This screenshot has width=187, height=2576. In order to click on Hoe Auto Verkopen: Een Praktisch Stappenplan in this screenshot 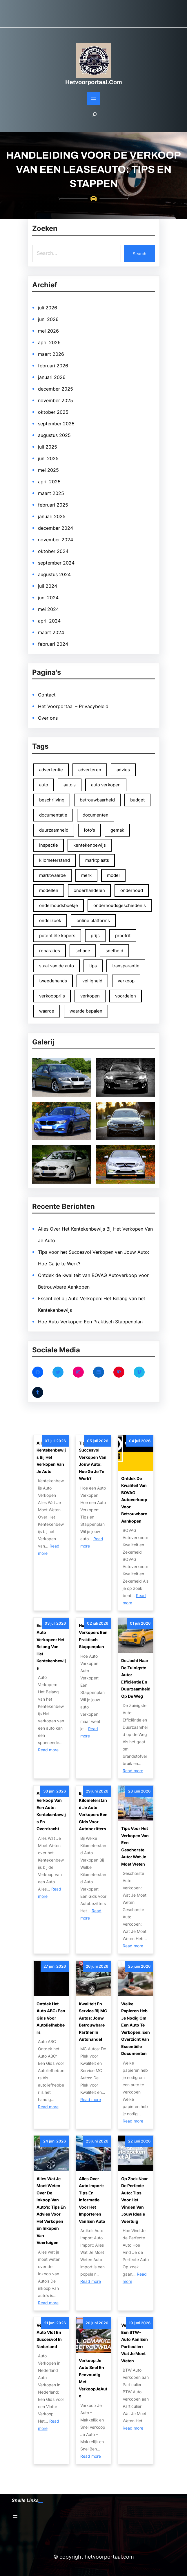, I will do `click(90, 1322)`.